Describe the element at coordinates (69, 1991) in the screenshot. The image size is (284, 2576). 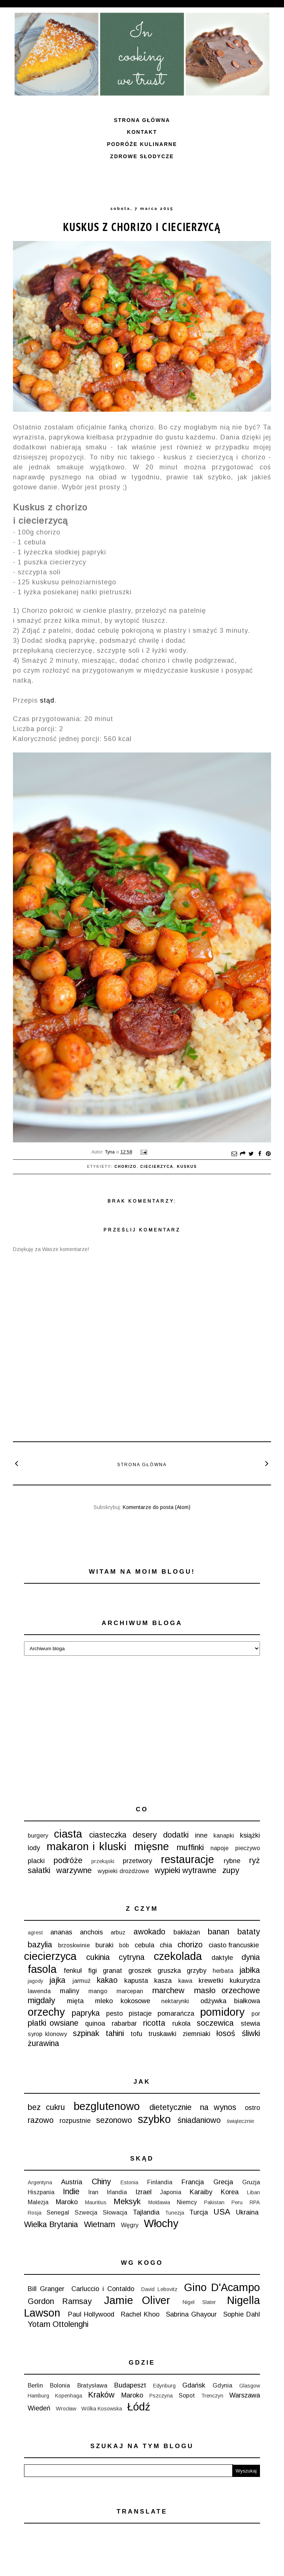
I see `maliny` at that location.